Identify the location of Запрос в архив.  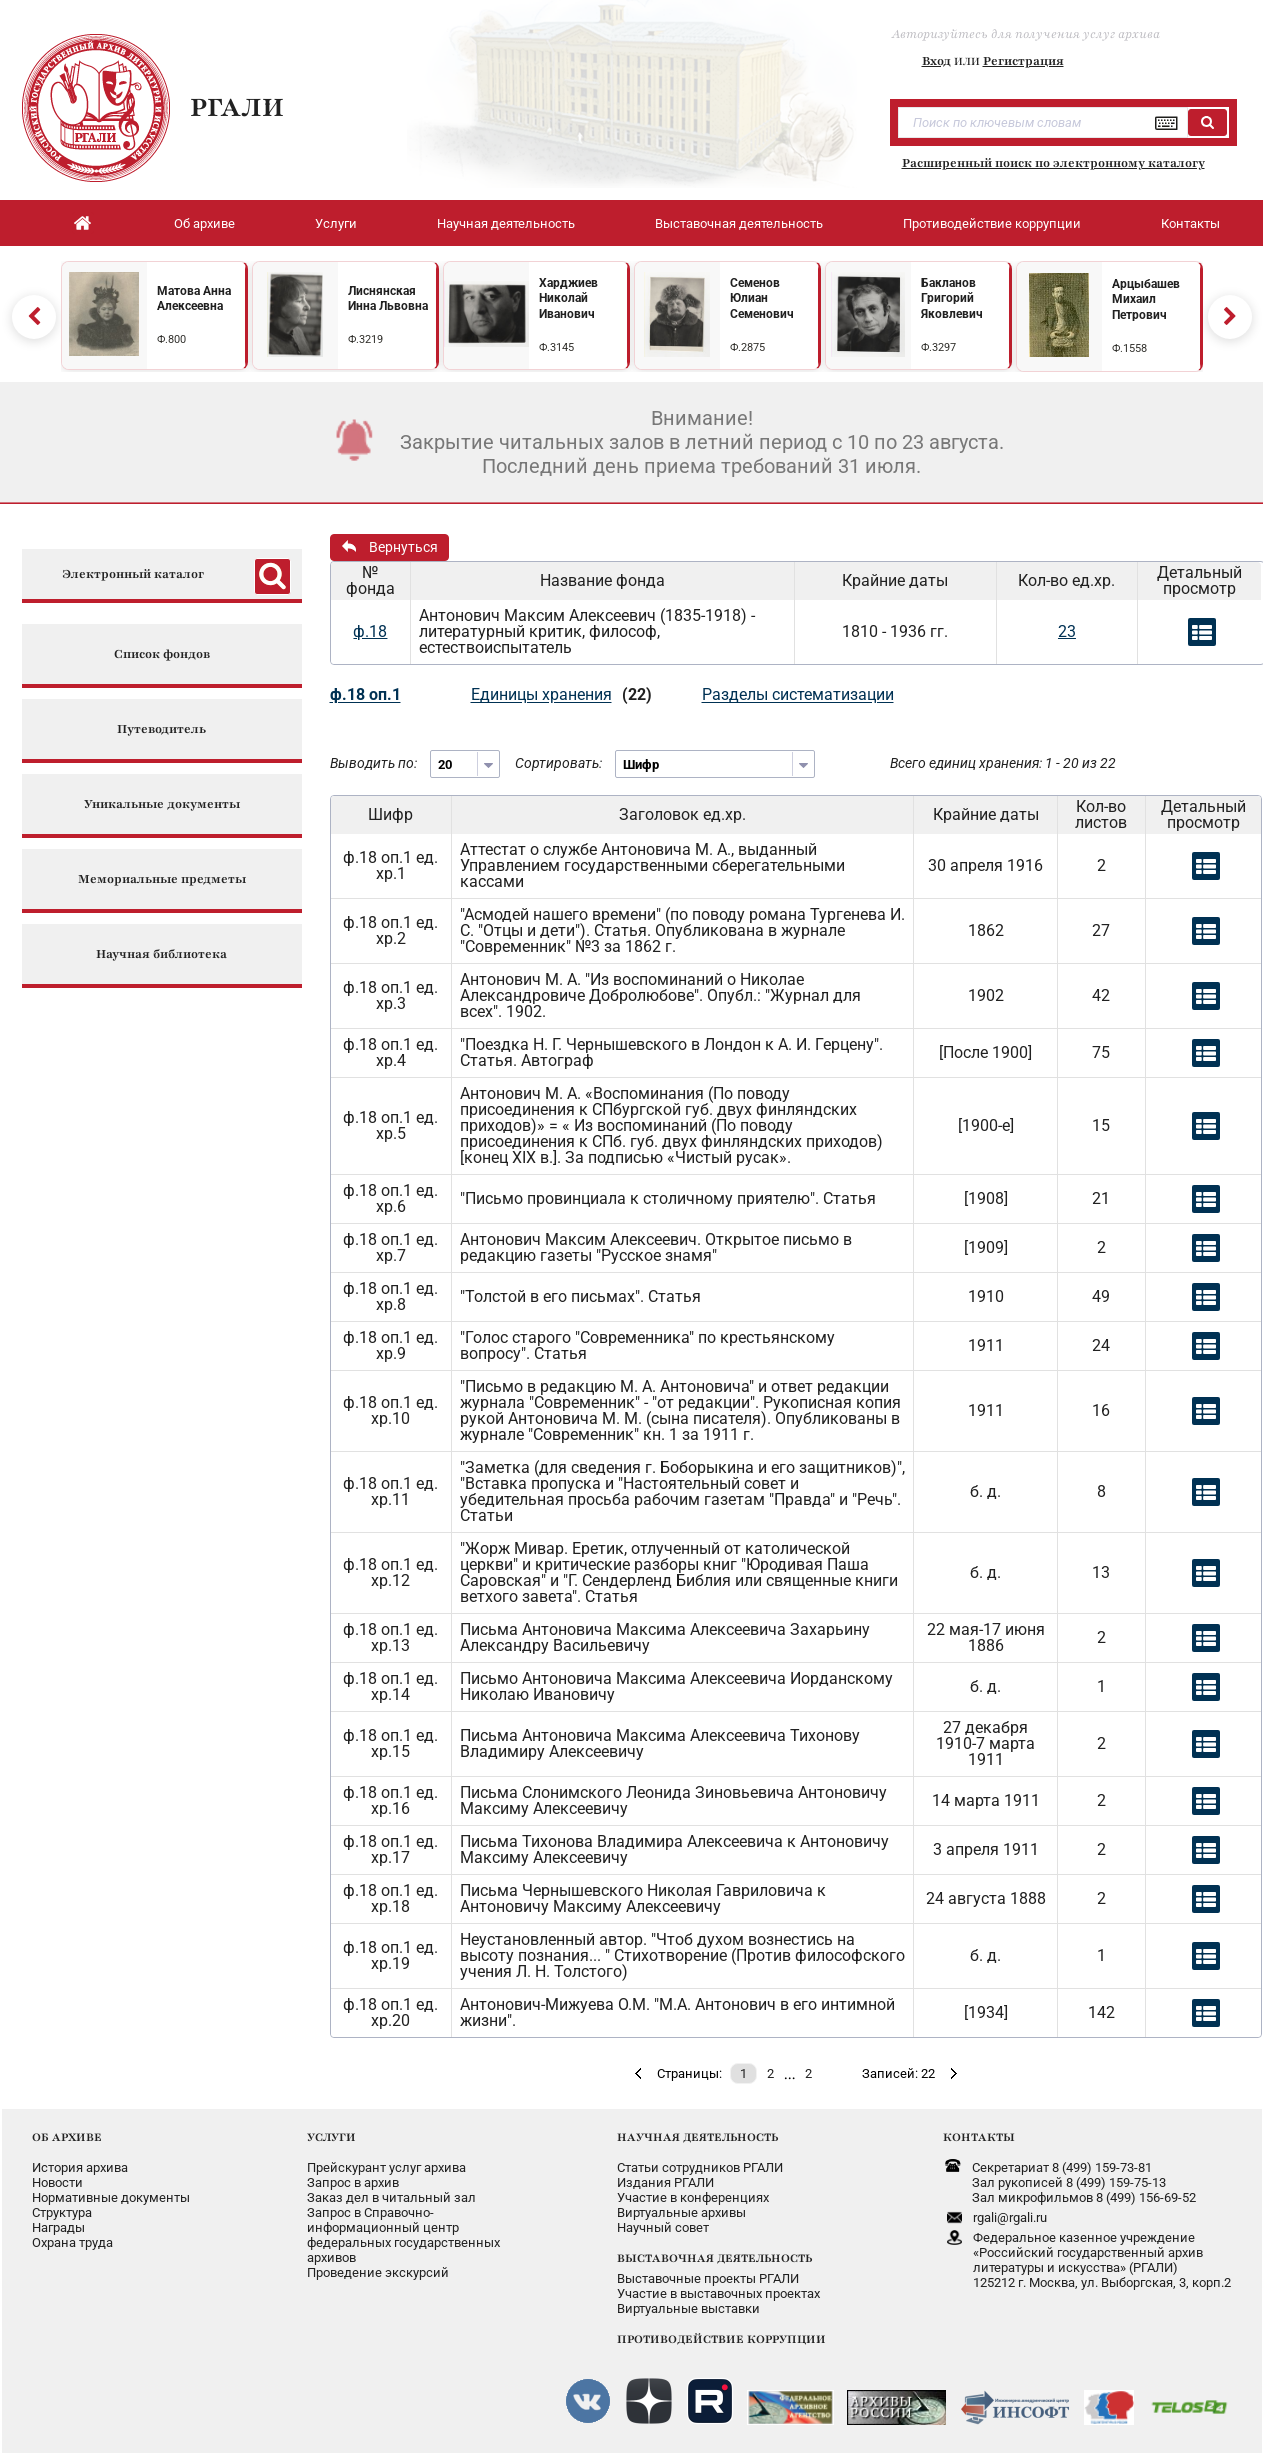
(353, 2182).